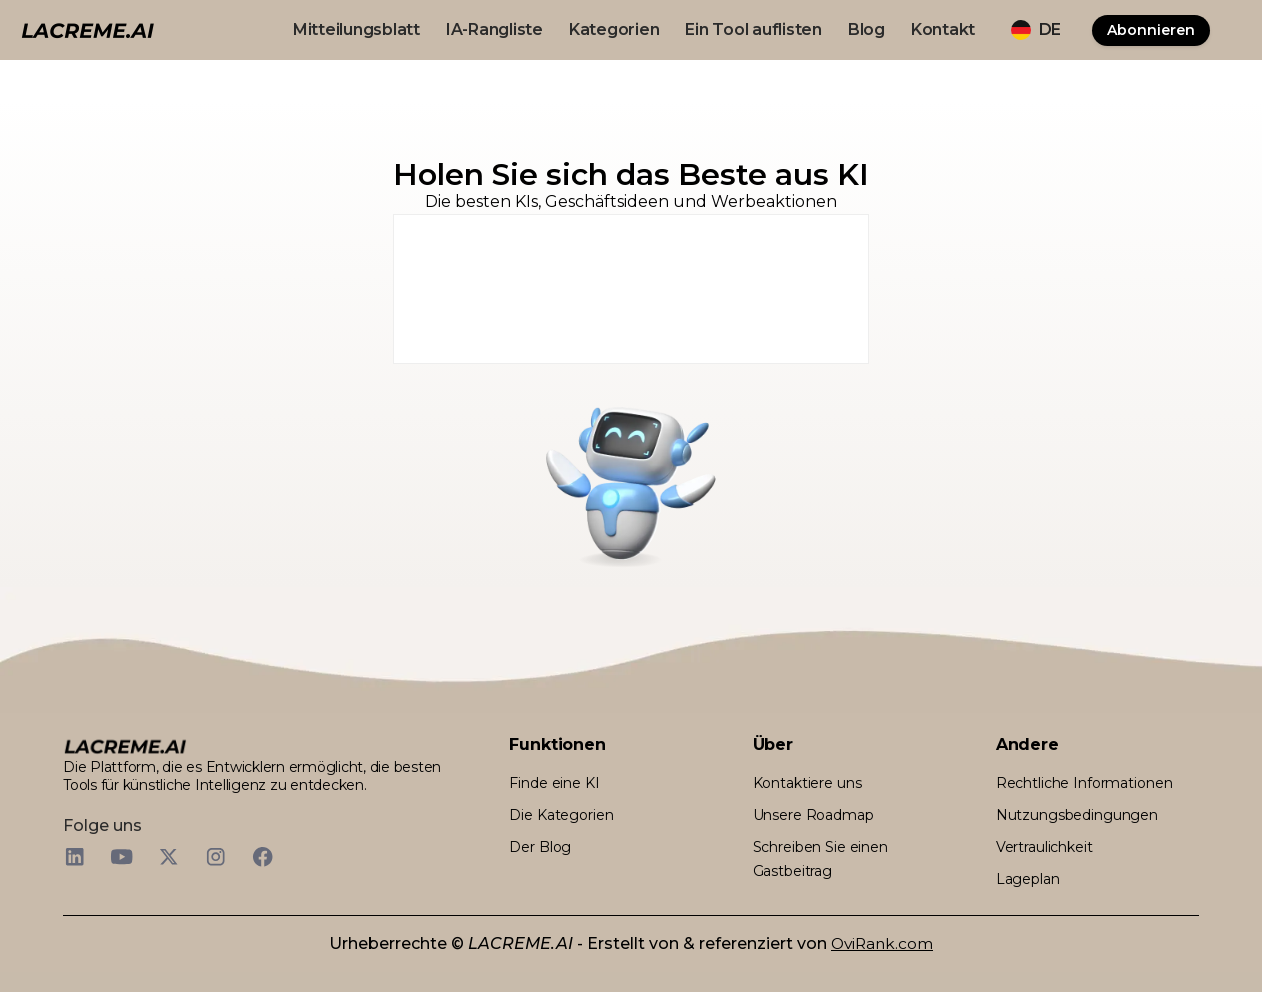  I want to click on [logo noir et beige lacreme.ai], so click(87, 29).